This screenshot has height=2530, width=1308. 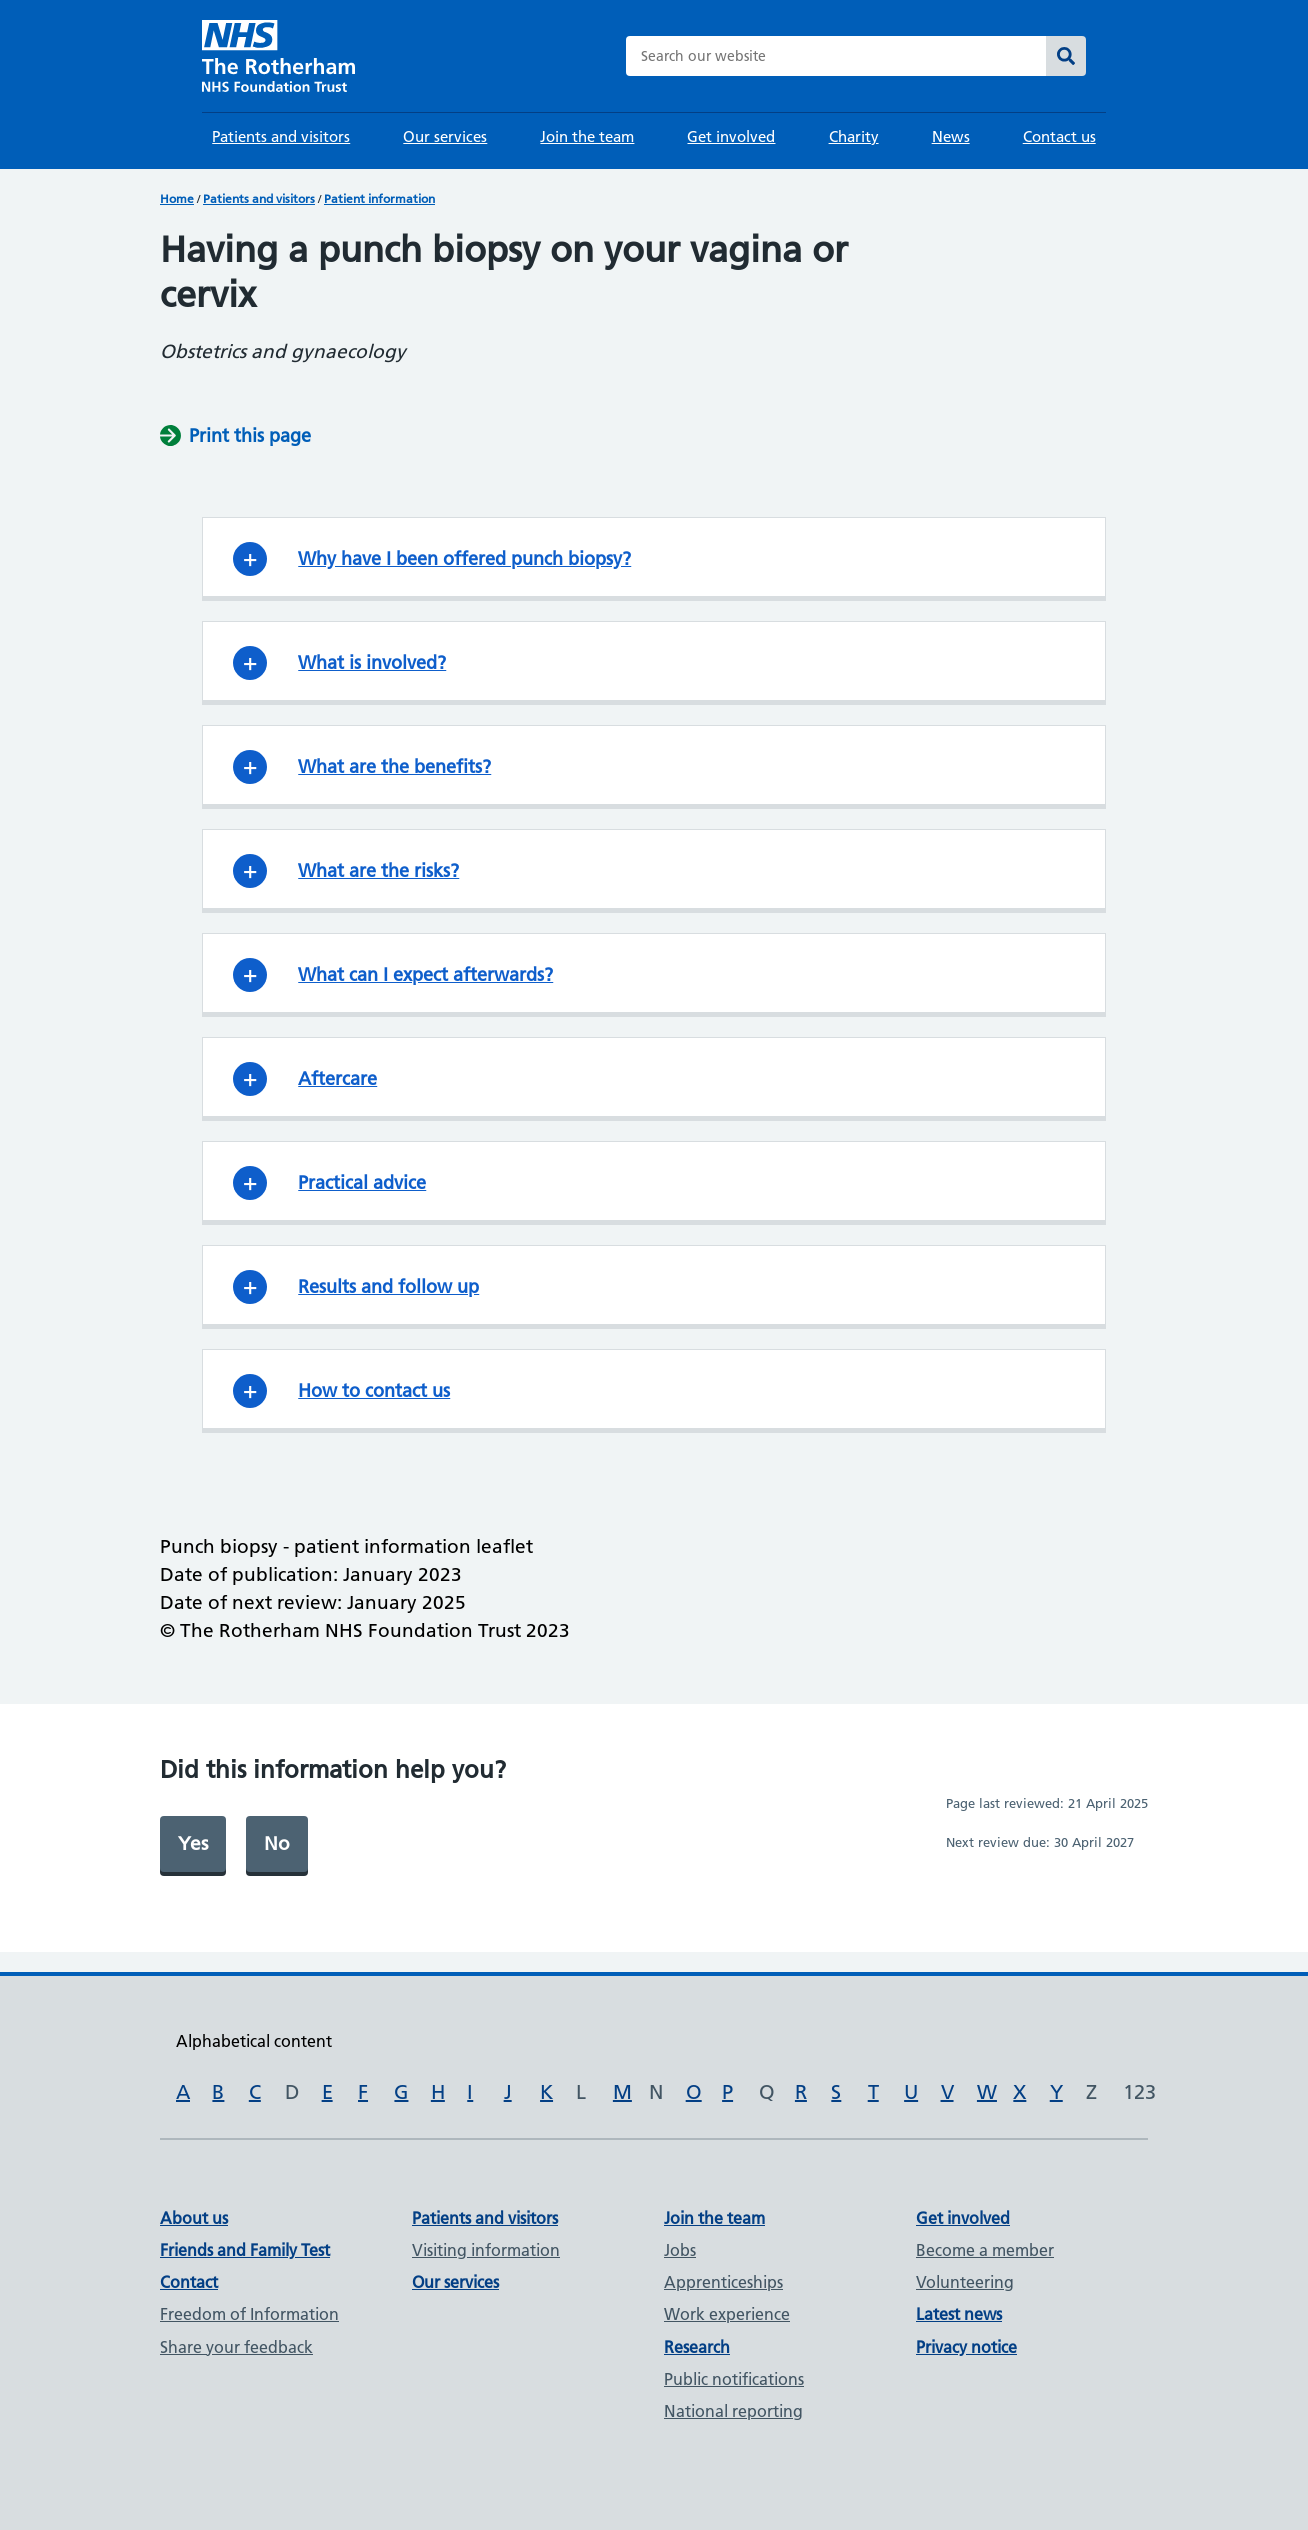 I want to click on Latest news, so click(x=959, y=2314).